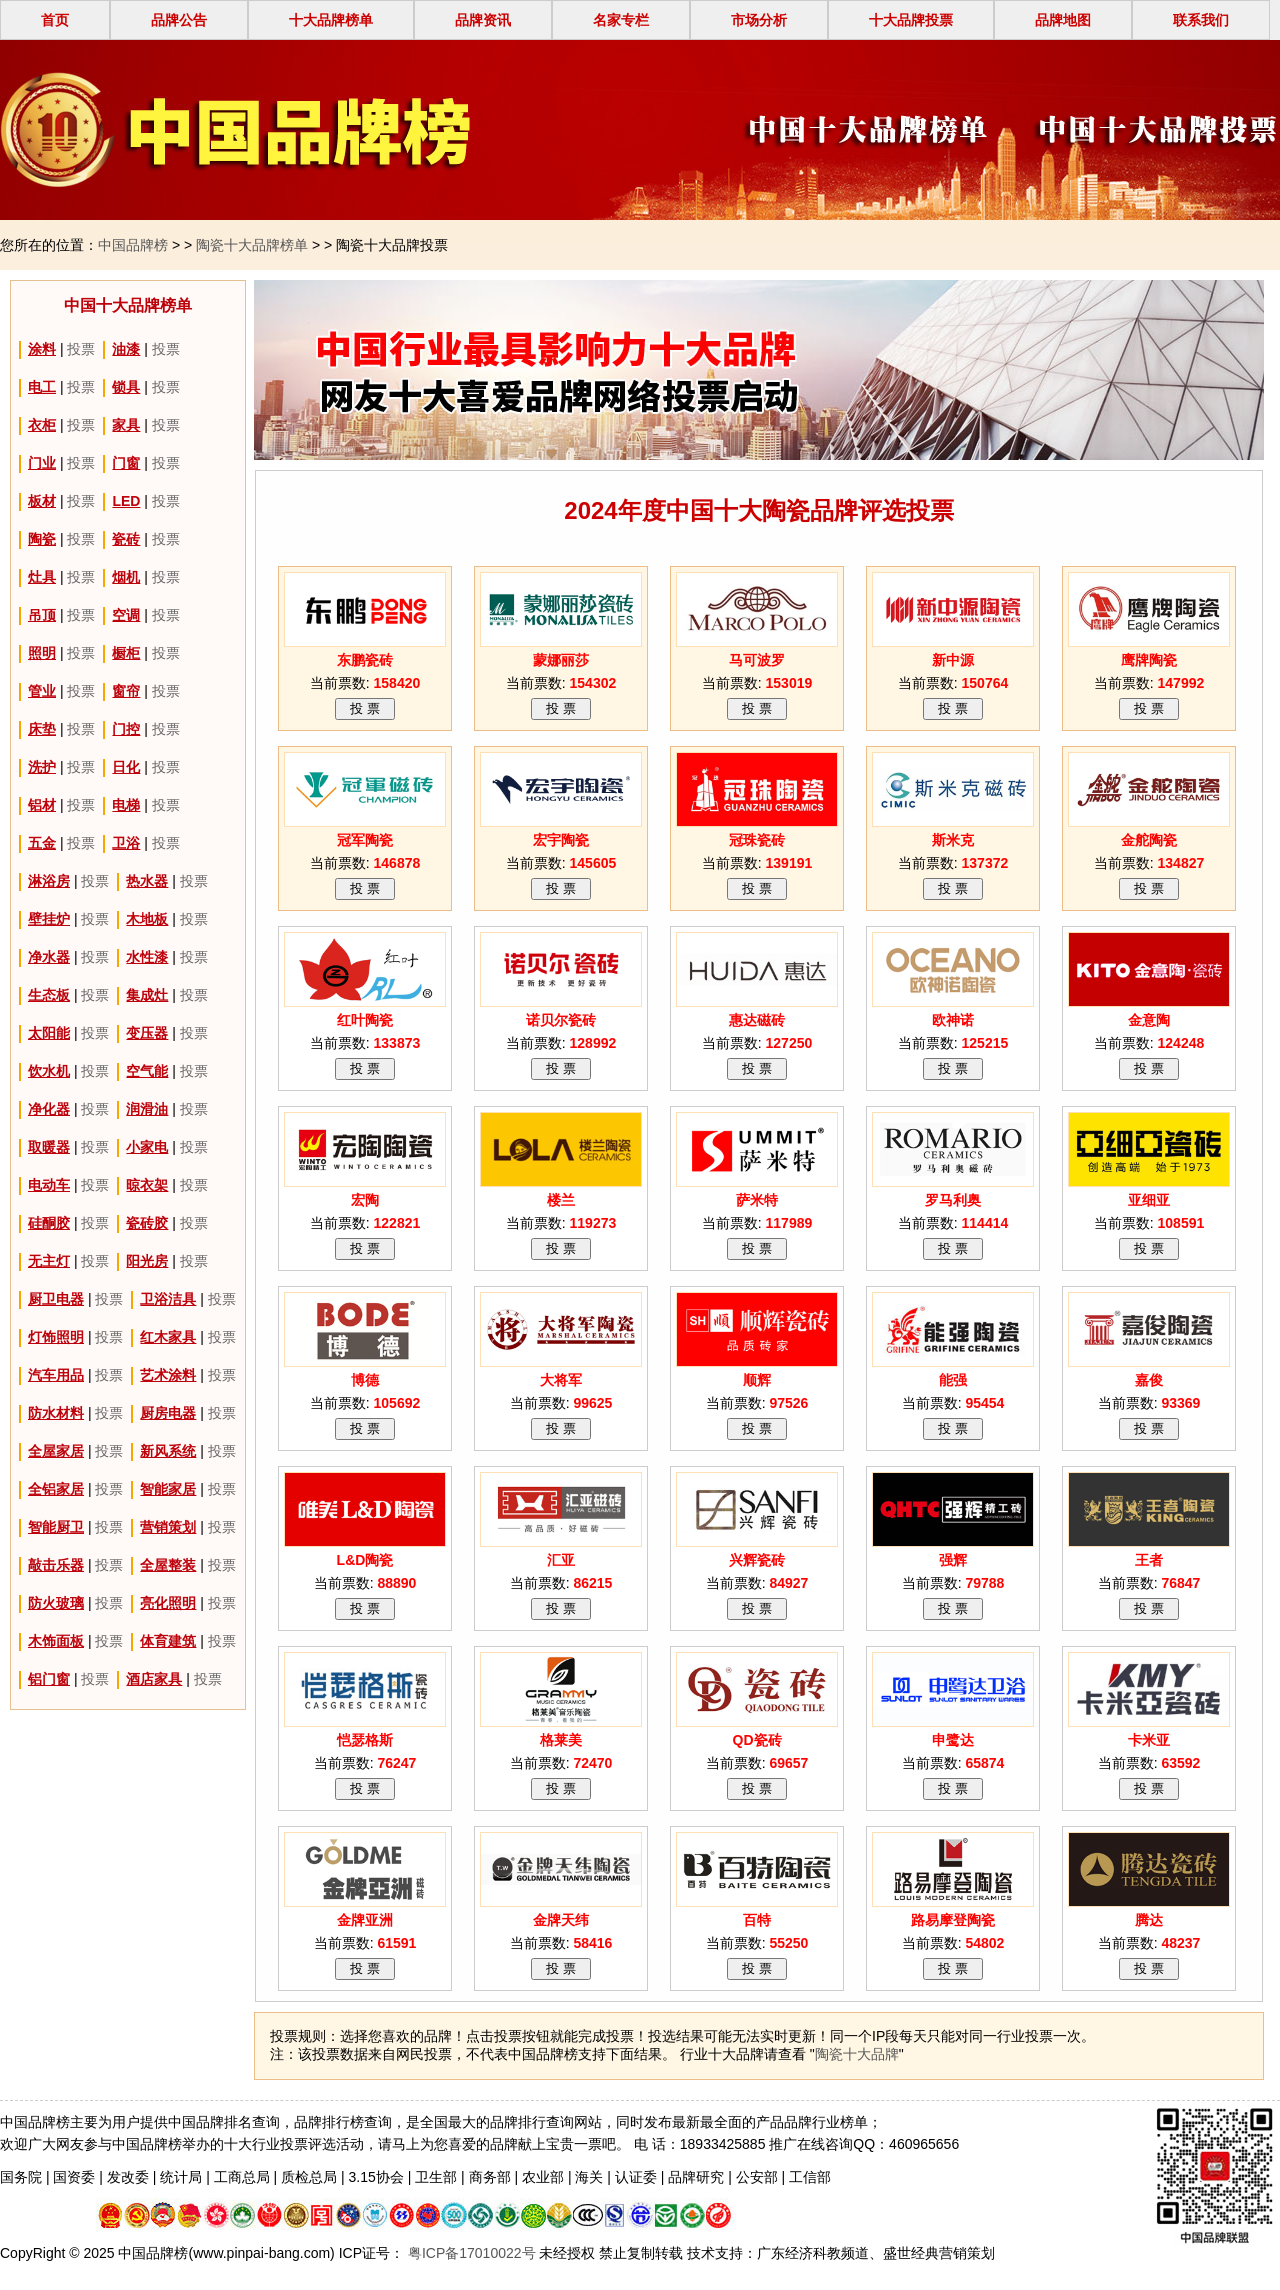 This screenshot has height=2290, width=1280. I want to click on 淋浴房, so click(49, 881).